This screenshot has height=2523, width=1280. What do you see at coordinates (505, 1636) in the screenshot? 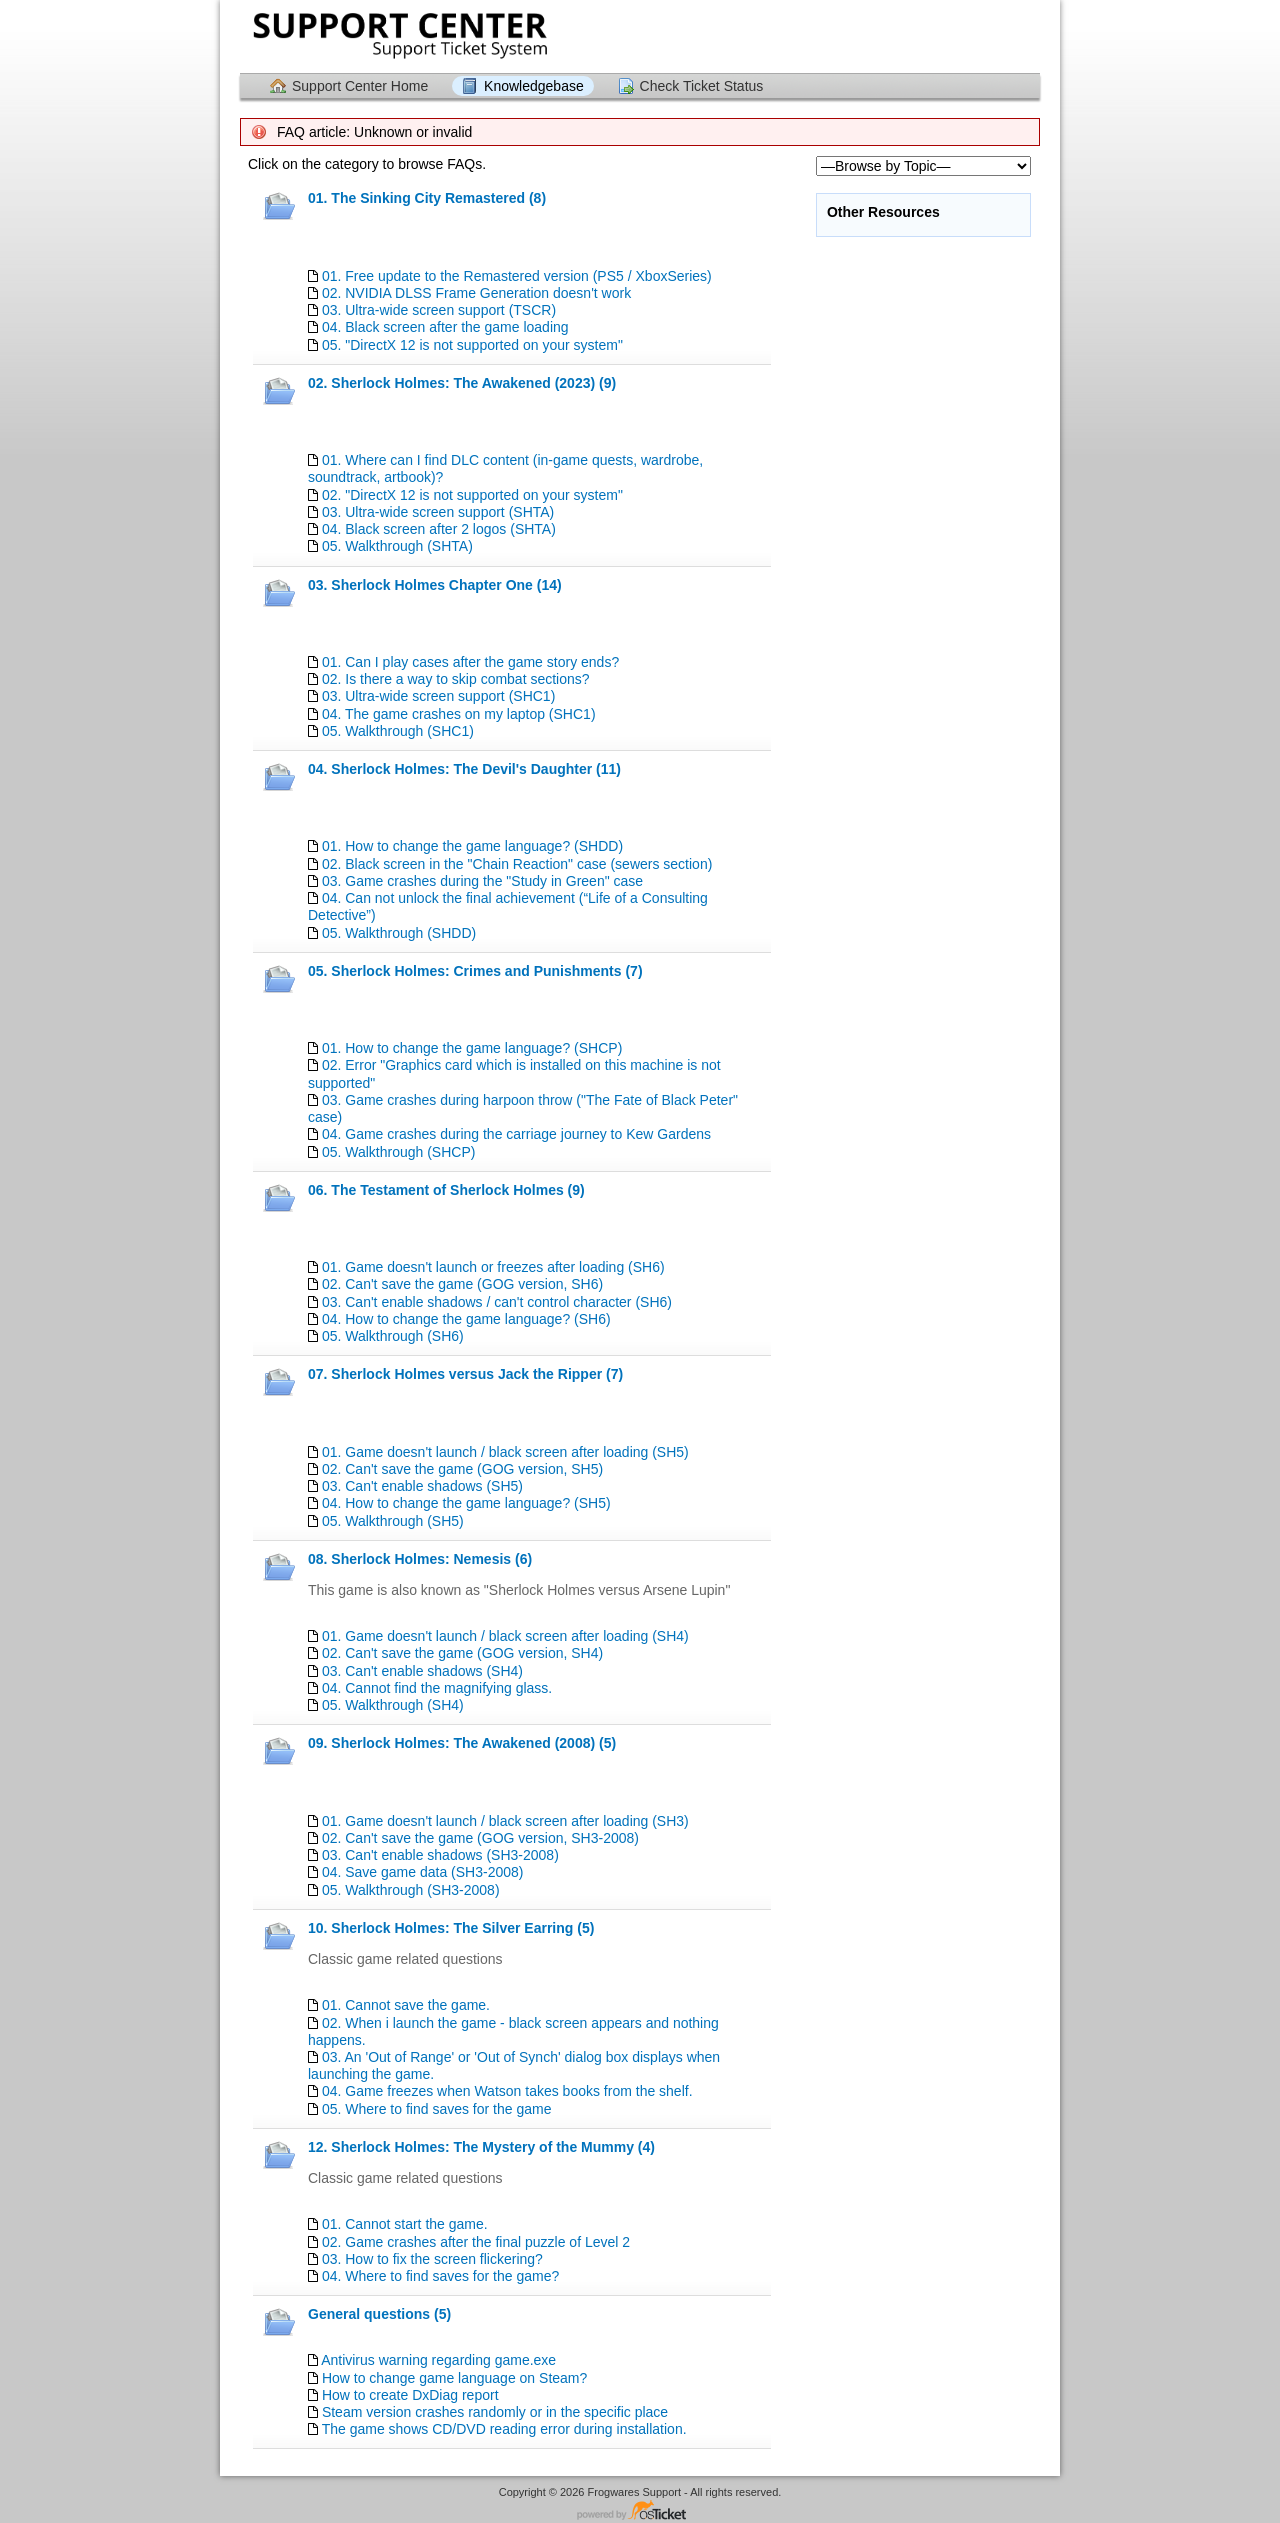
I see `01. Game doesn't launch / black screen after loading (SH4)` at bounding box center [505, 1636].